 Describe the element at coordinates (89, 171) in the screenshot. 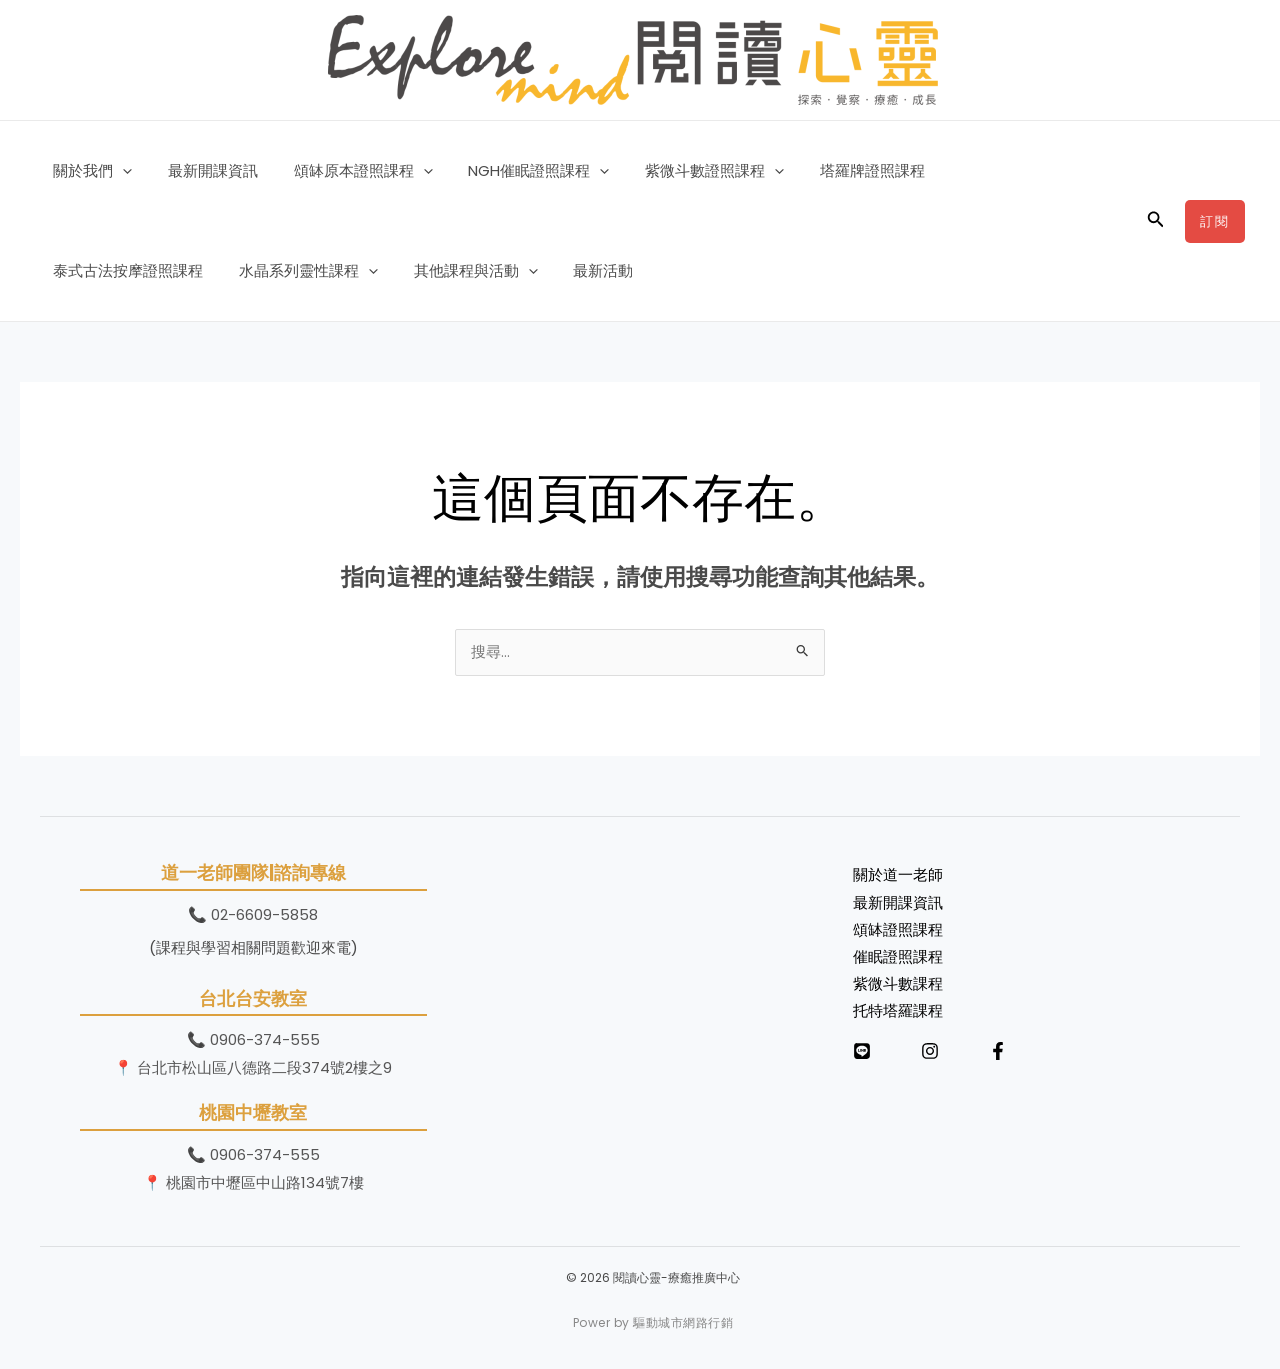

I see `關於我們` at that location.